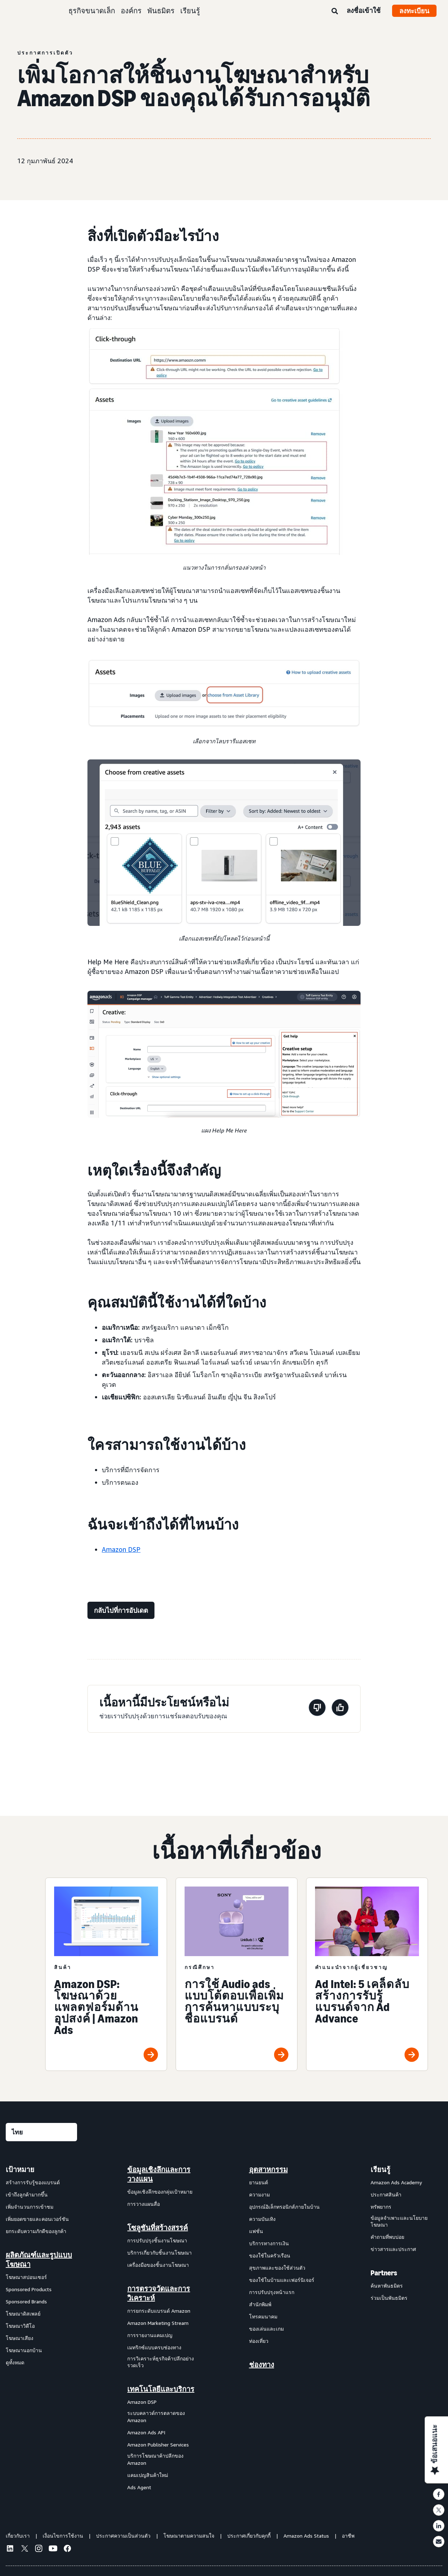  Describe the element at coordinates (160, 2389) in the screenshot. I see `เทคโนโลยีและบริการ` at that location.